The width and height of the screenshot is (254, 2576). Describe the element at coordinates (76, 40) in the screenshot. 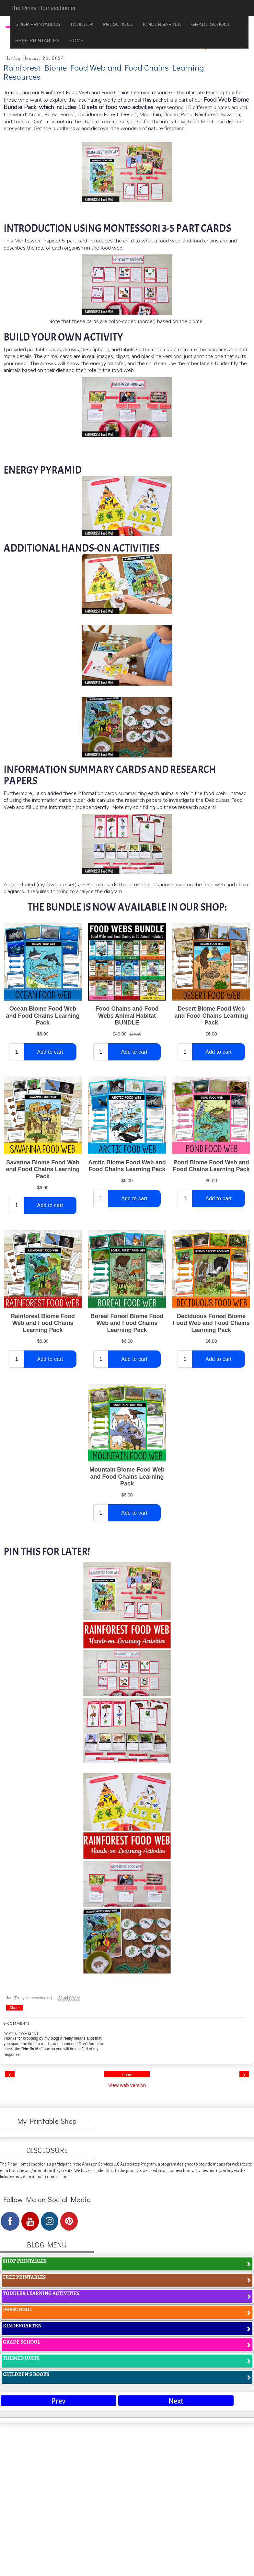

I see `HOME` at that location.